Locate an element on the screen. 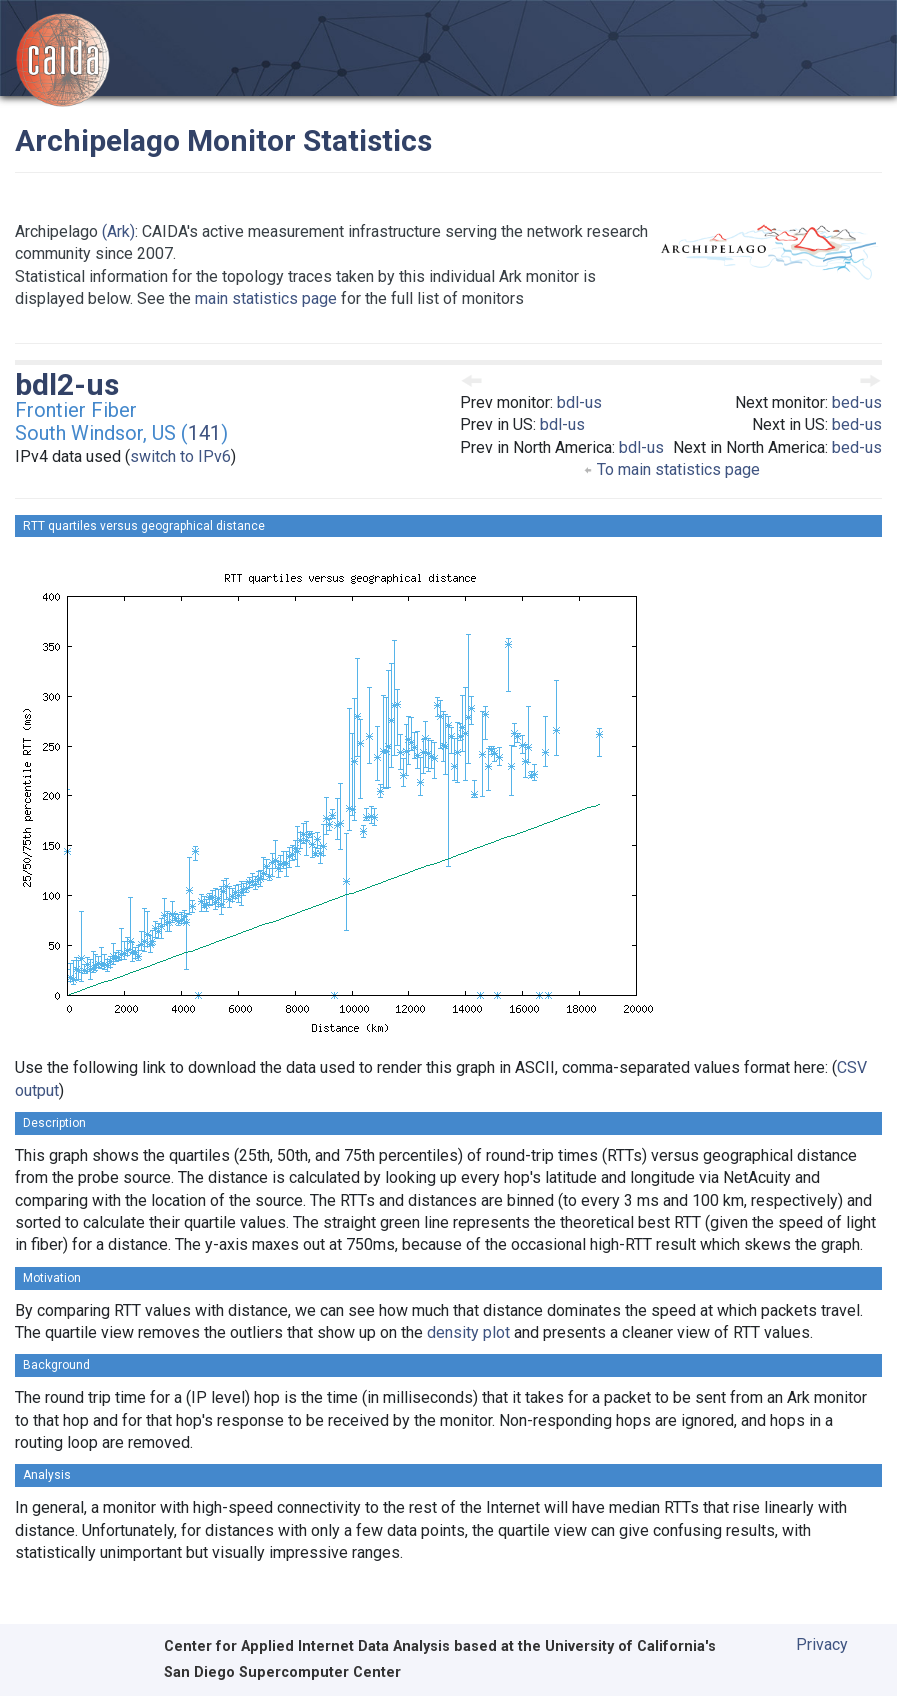  bed-us is located at coordinates (857, 402).